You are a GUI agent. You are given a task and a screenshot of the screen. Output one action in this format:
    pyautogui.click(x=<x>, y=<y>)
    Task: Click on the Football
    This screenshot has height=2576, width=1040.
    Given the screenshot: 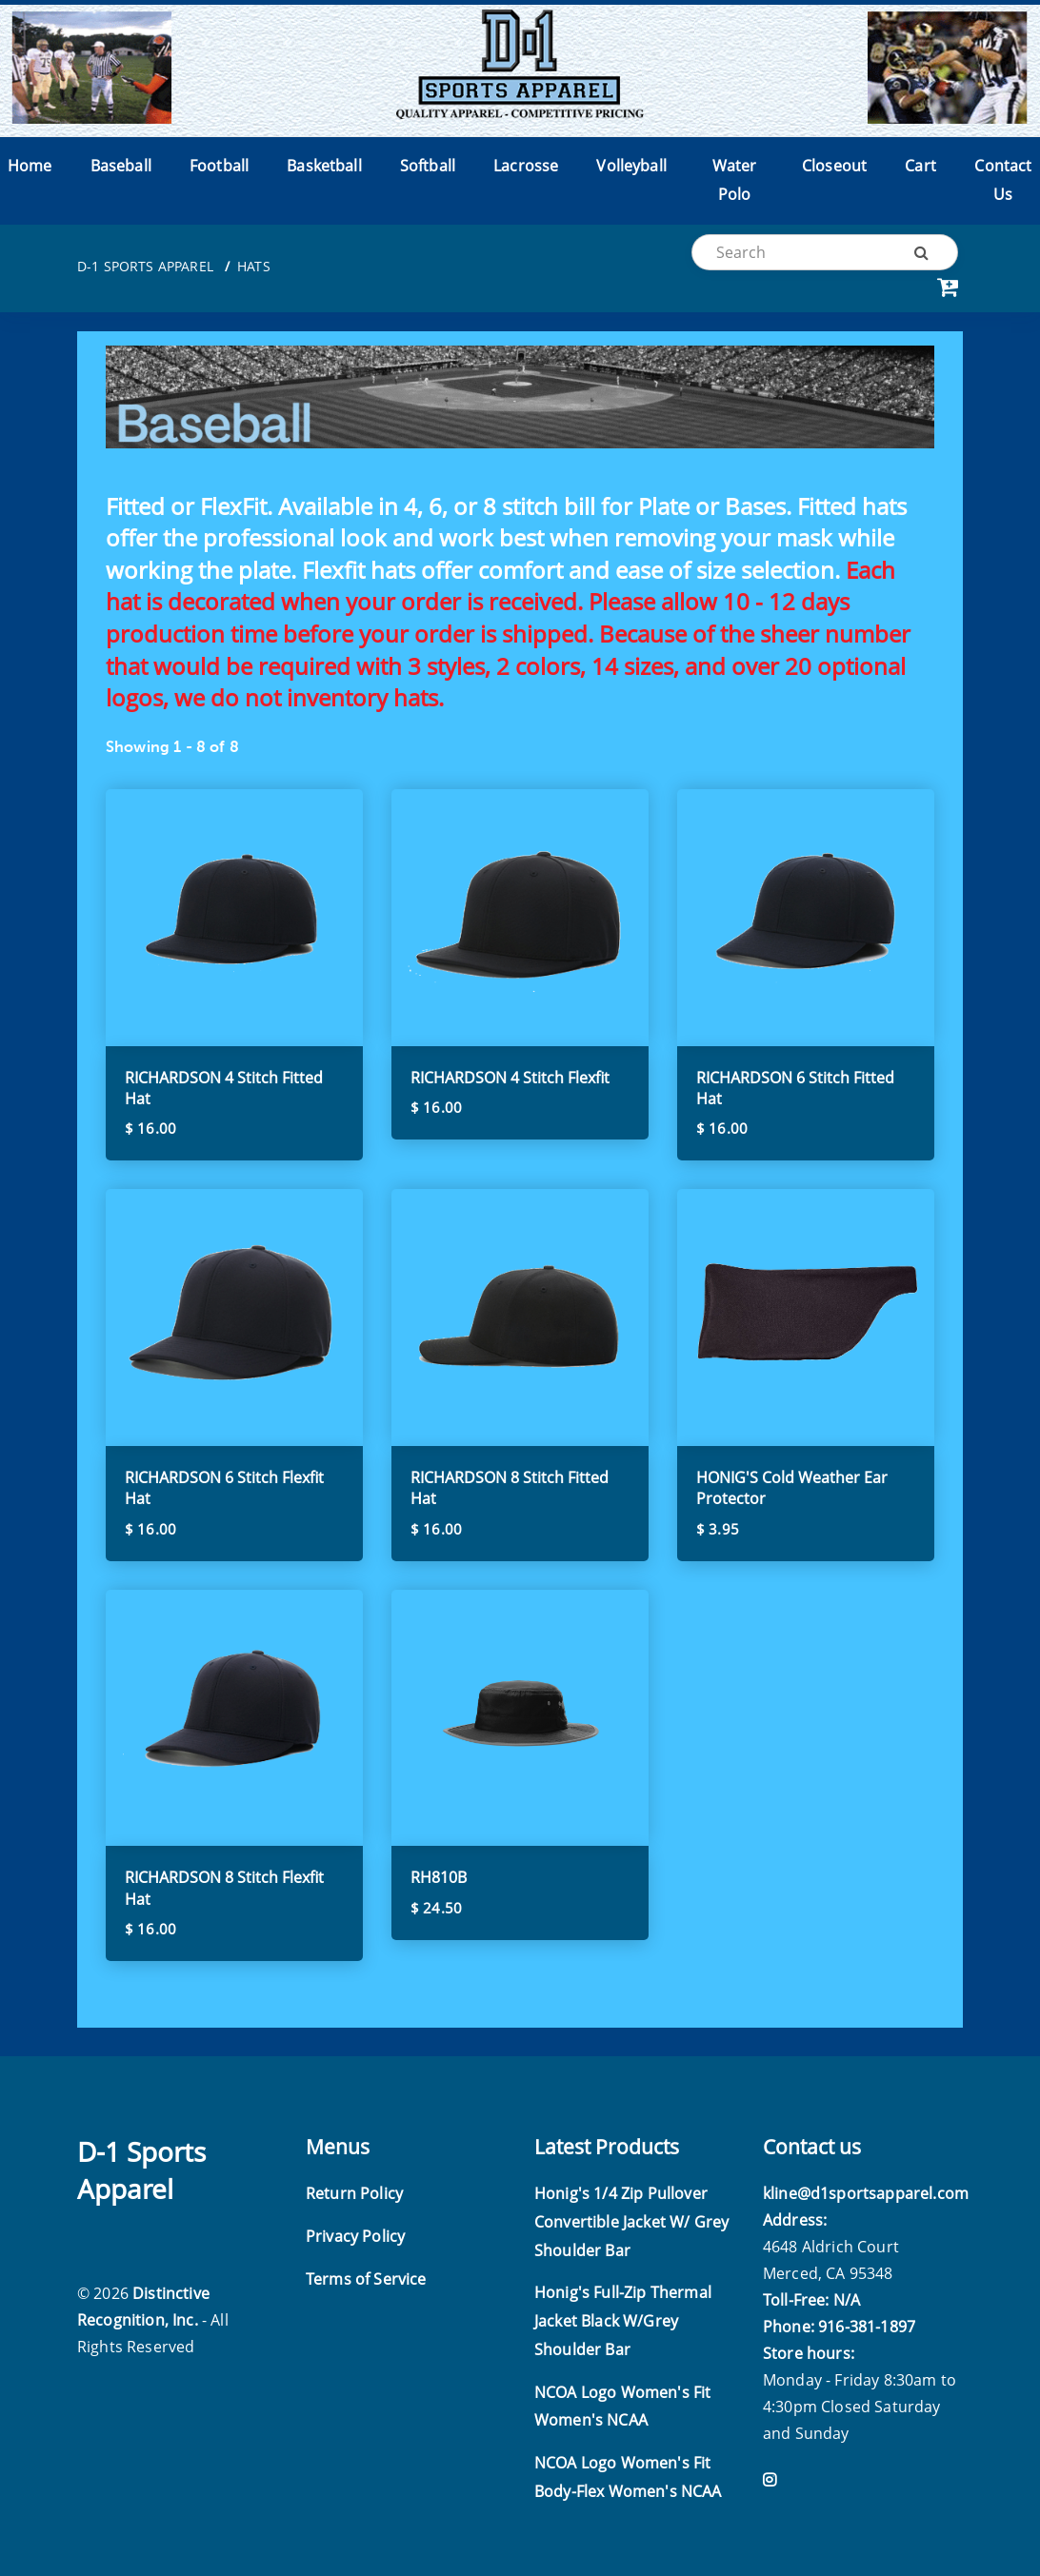 What is the action you would take?
    pyautogui.click(x=219, y=165)
    